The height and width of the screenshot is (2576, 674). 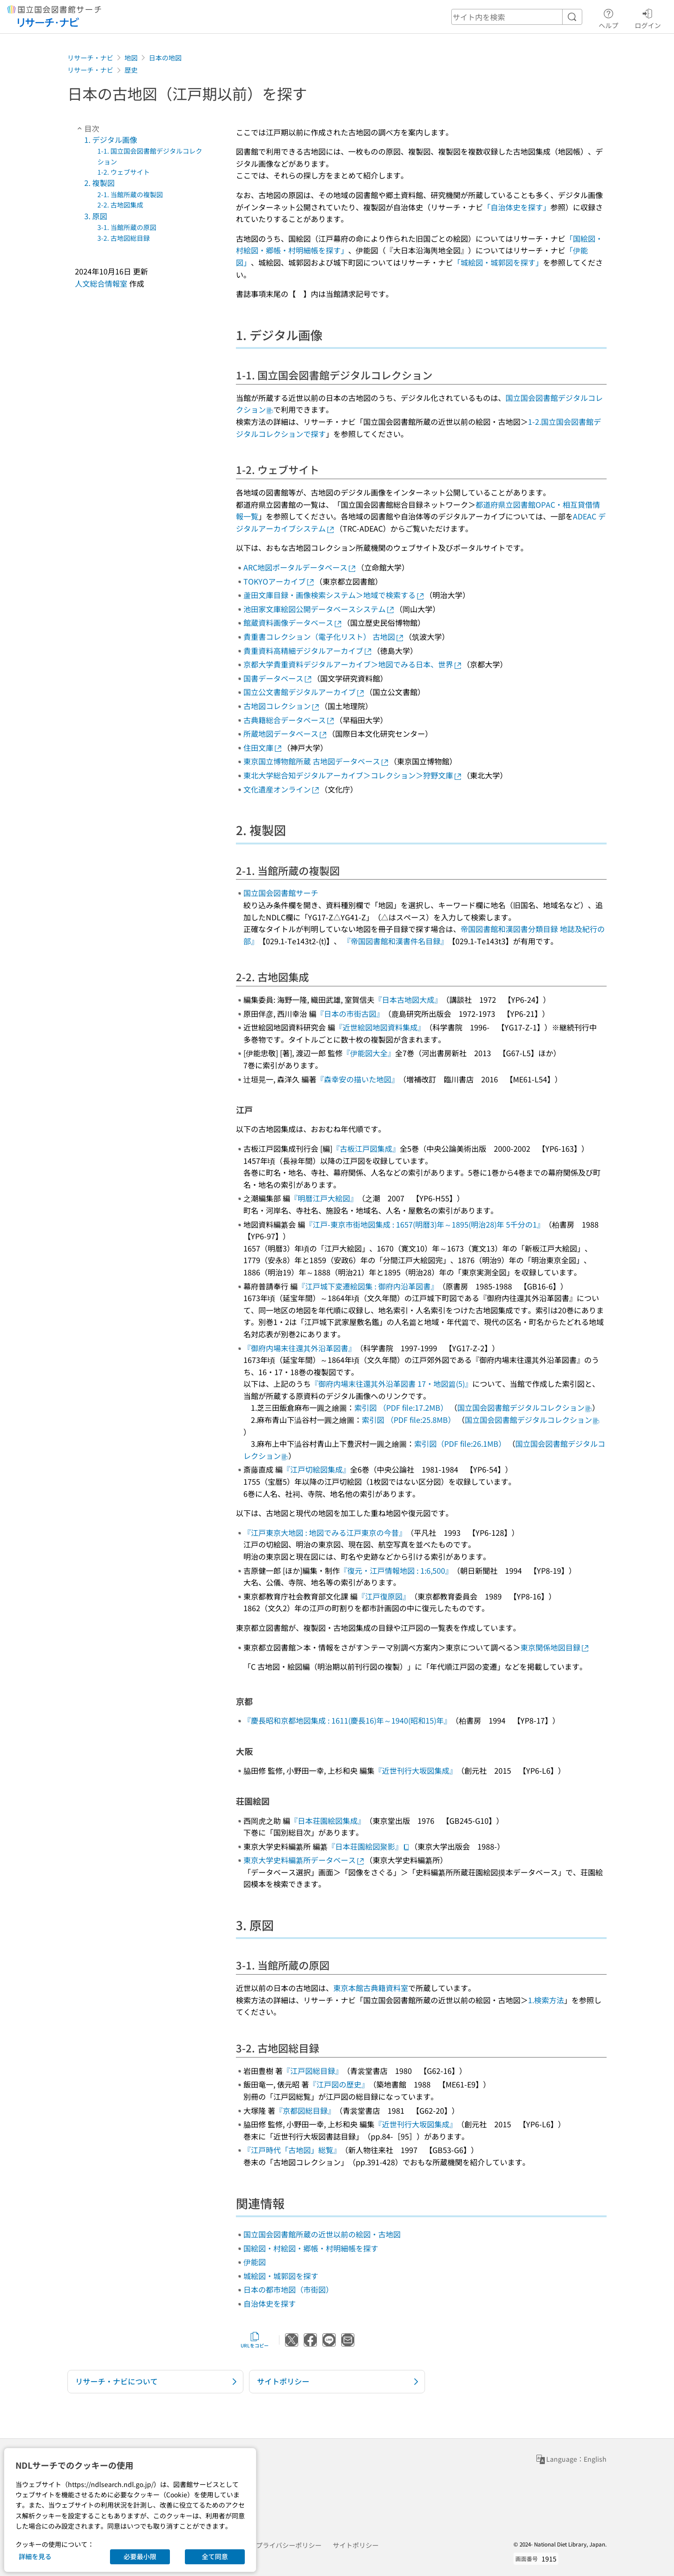 I want to click on 『日本荘園絵図聚影』, so click(x=369, y=1846).